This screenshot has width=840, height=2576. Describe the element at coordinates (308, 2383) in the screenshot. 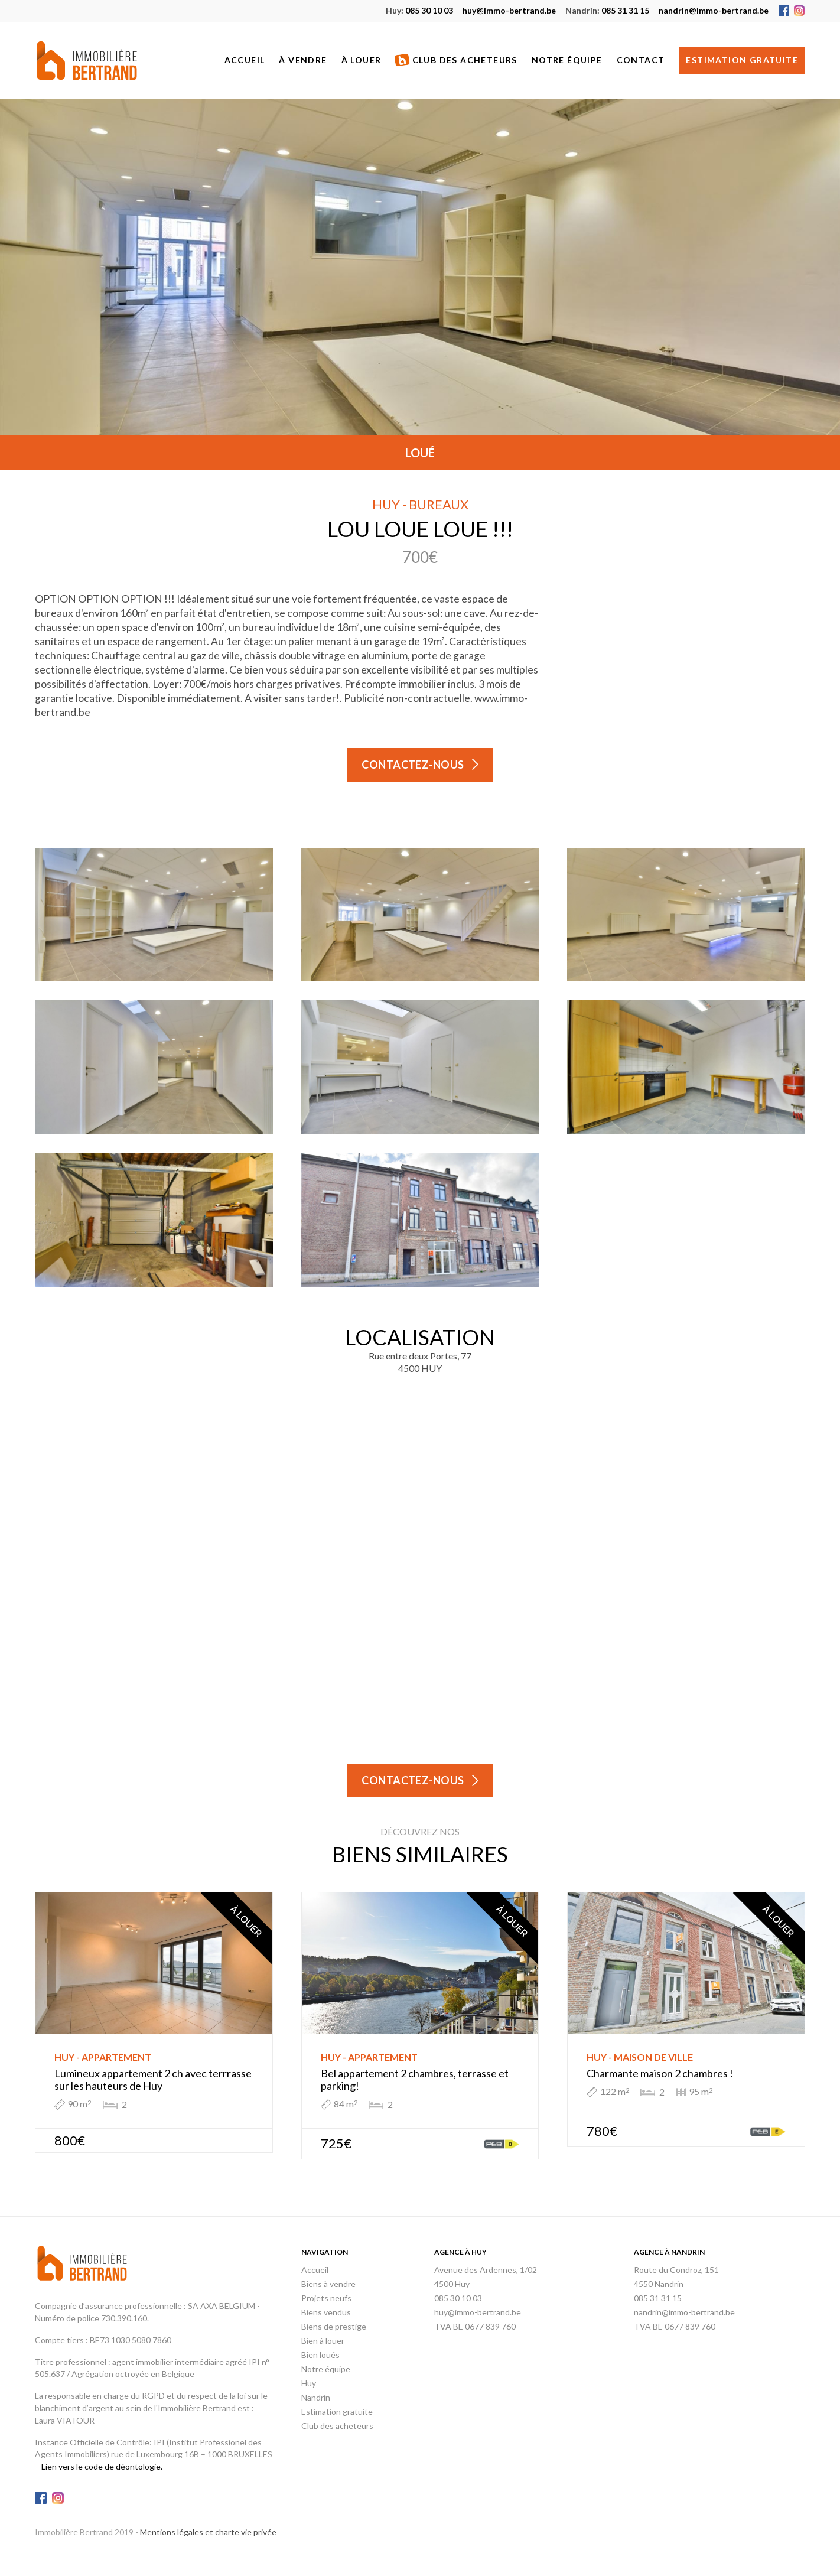

I see `Huy` at that location.